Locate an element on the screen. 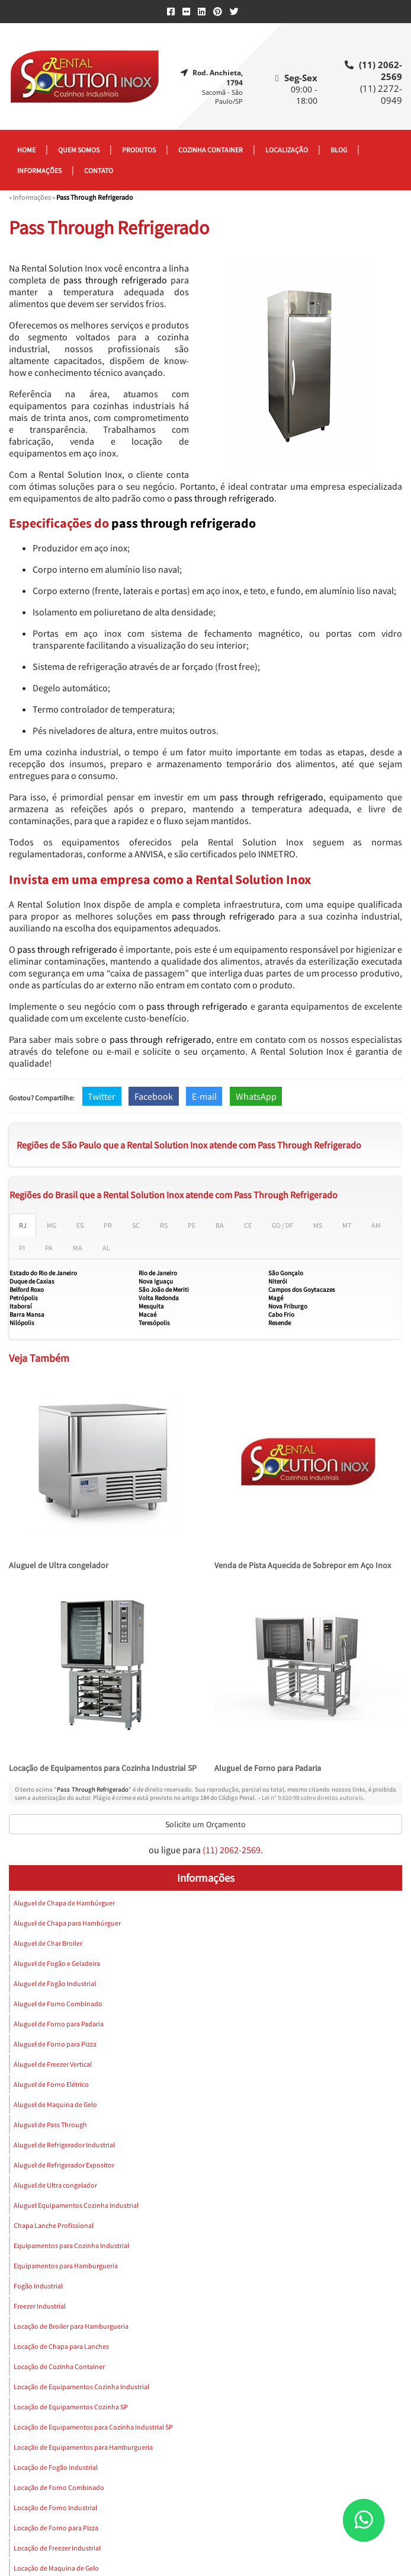 The image size is (411, 2576). Aluguel de Refrigerador Expositor is located at coordinates (64, 2164).